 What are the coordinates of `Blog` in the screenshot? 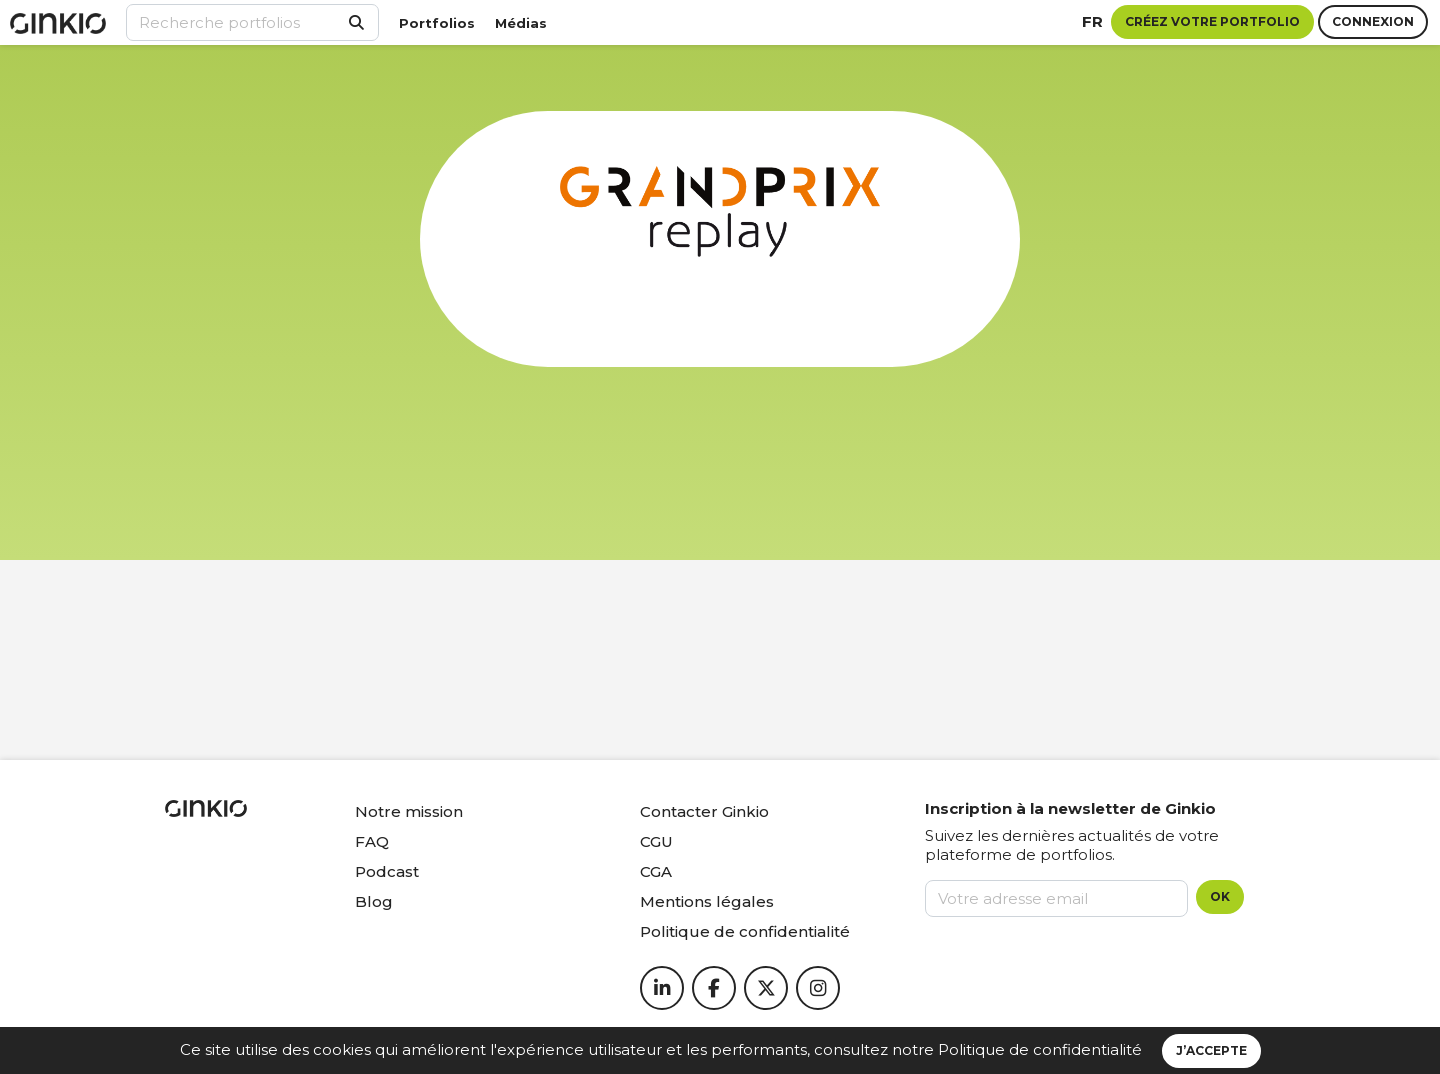 It's located at (374, 901).